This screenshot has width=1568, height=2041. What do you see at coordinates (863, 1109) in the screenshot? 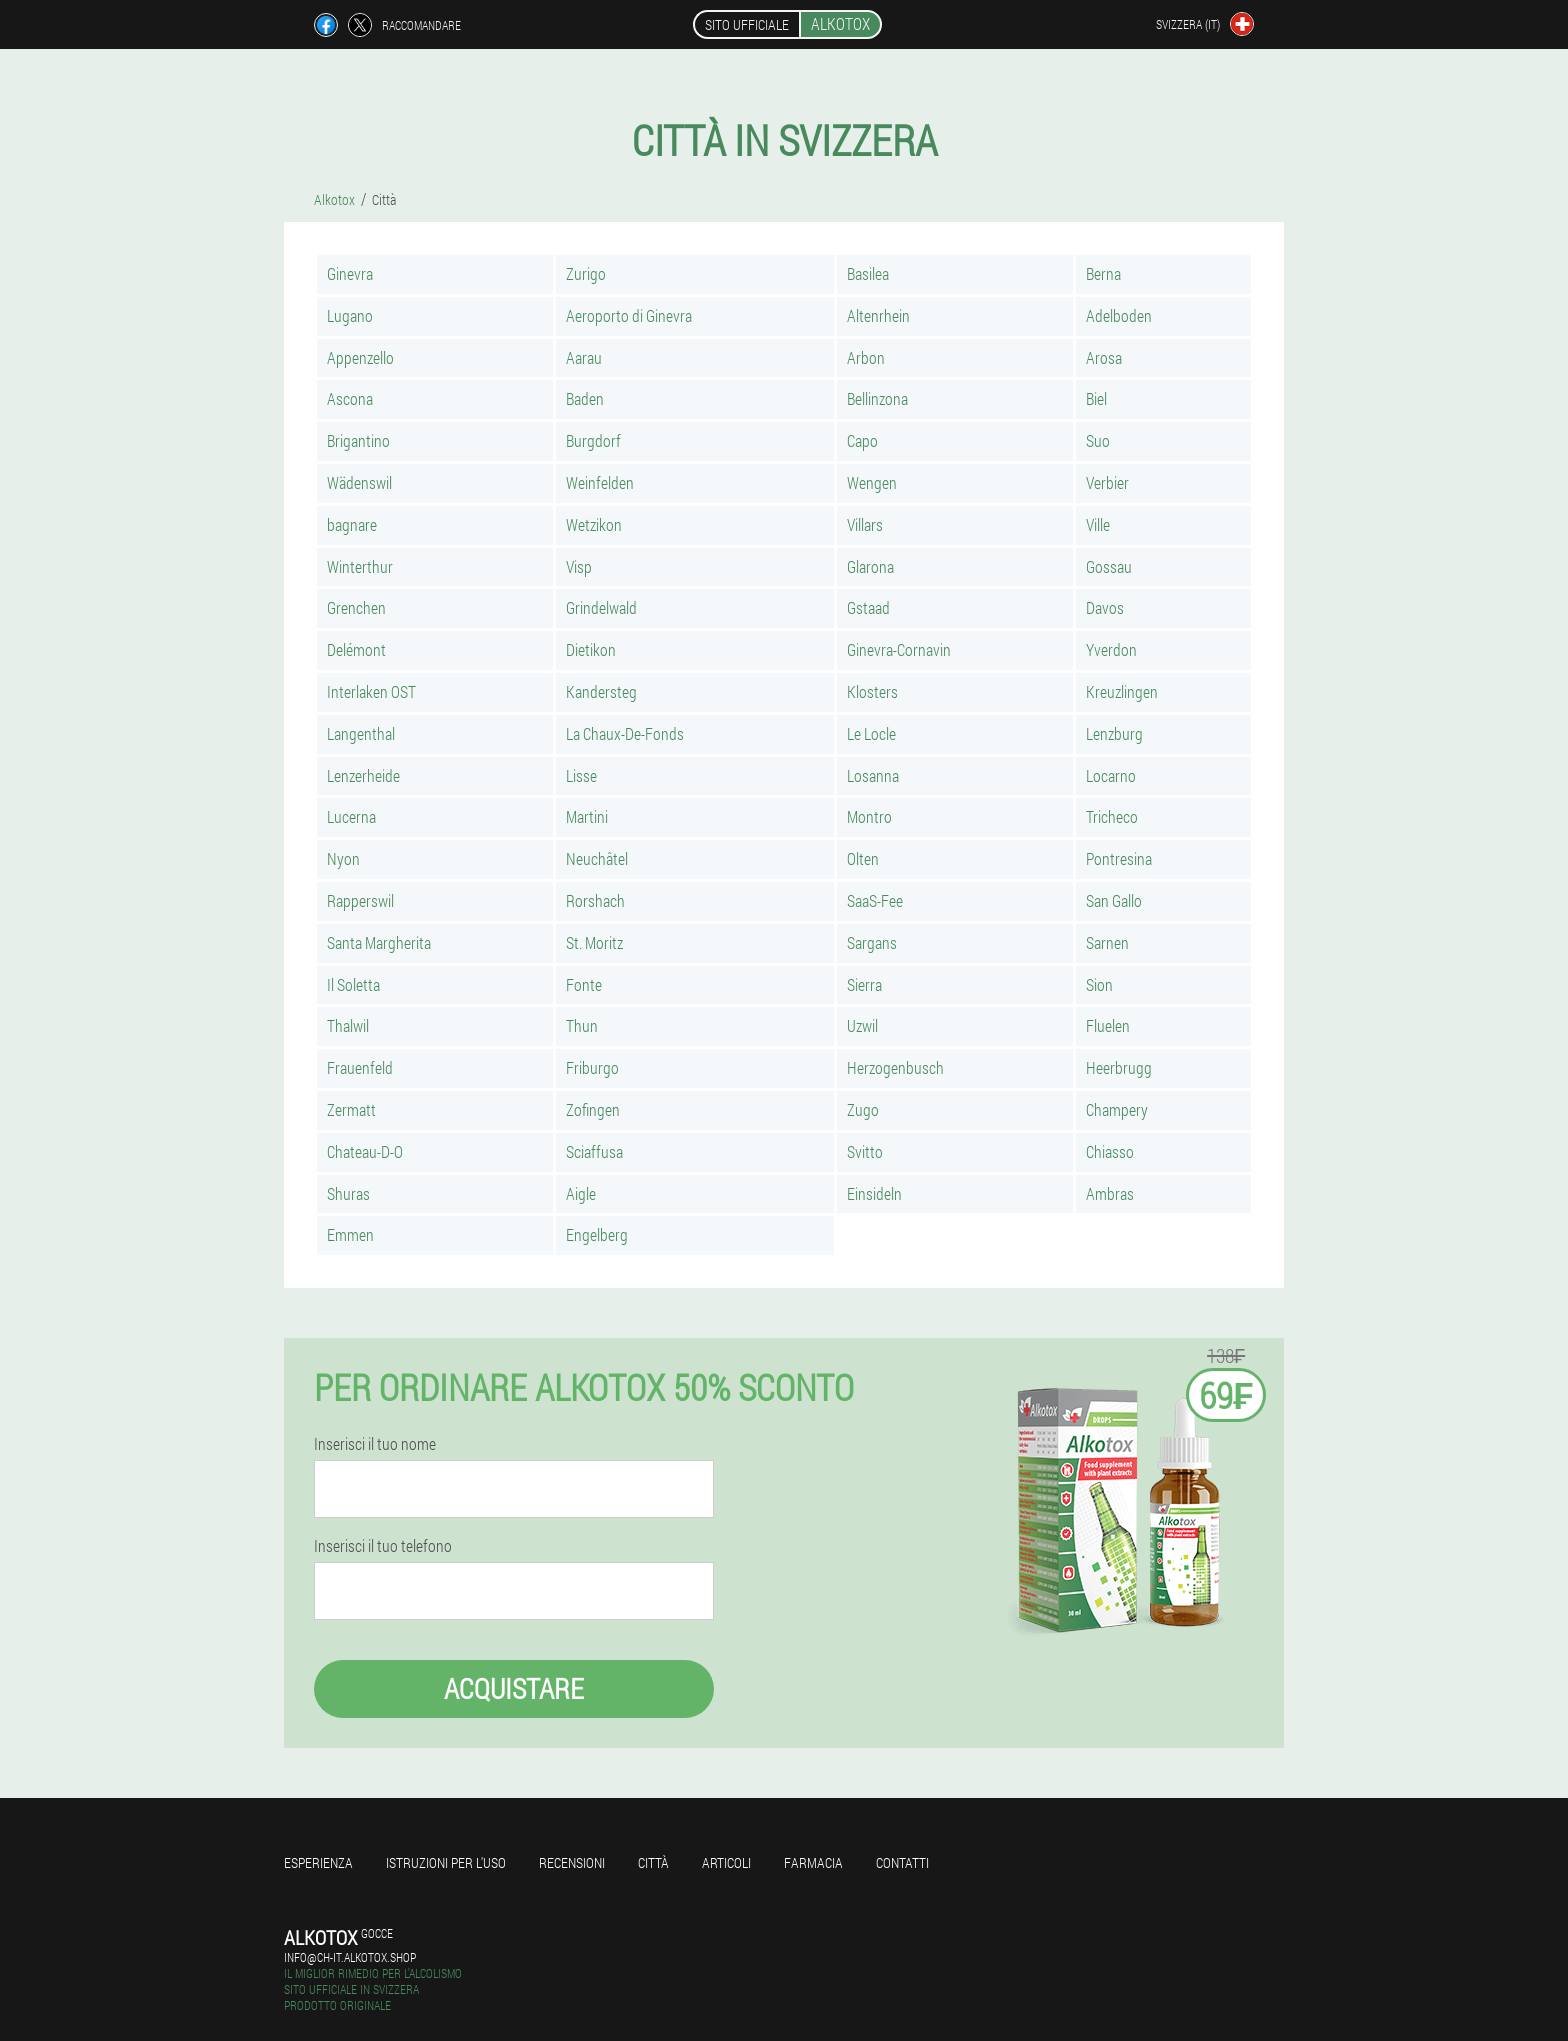
I see `Zugo` at bounding box center [863, 1109].